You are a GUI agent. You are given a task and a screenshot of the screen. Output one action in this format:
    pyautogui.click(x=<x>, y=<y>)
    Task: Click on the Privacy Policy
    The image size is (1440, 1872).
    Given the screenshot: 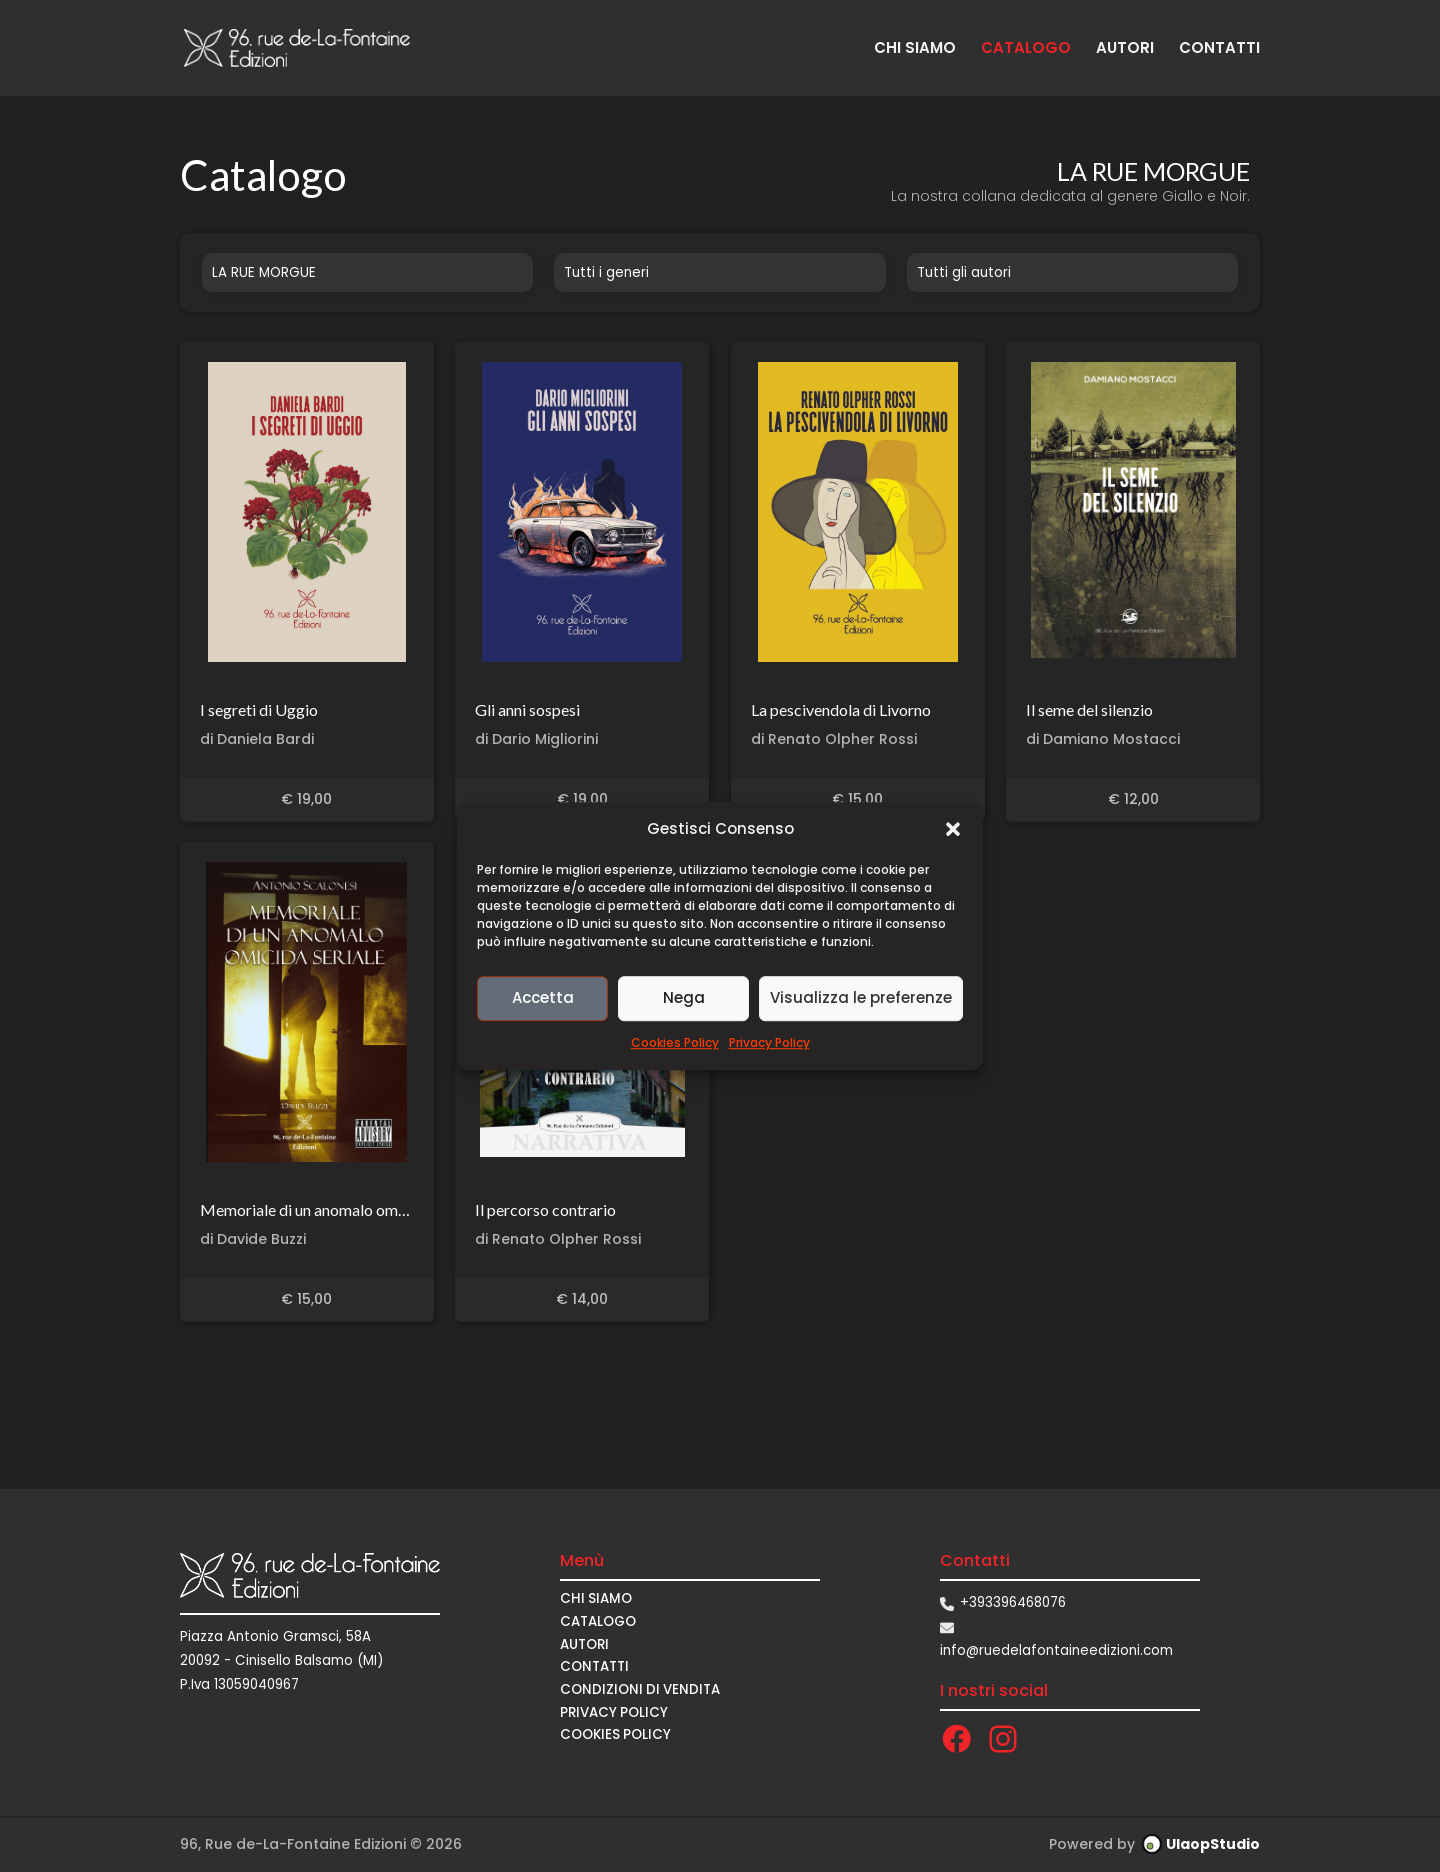 What is the action you would take?
    pyautogui.click(x=769, y=1042)
    